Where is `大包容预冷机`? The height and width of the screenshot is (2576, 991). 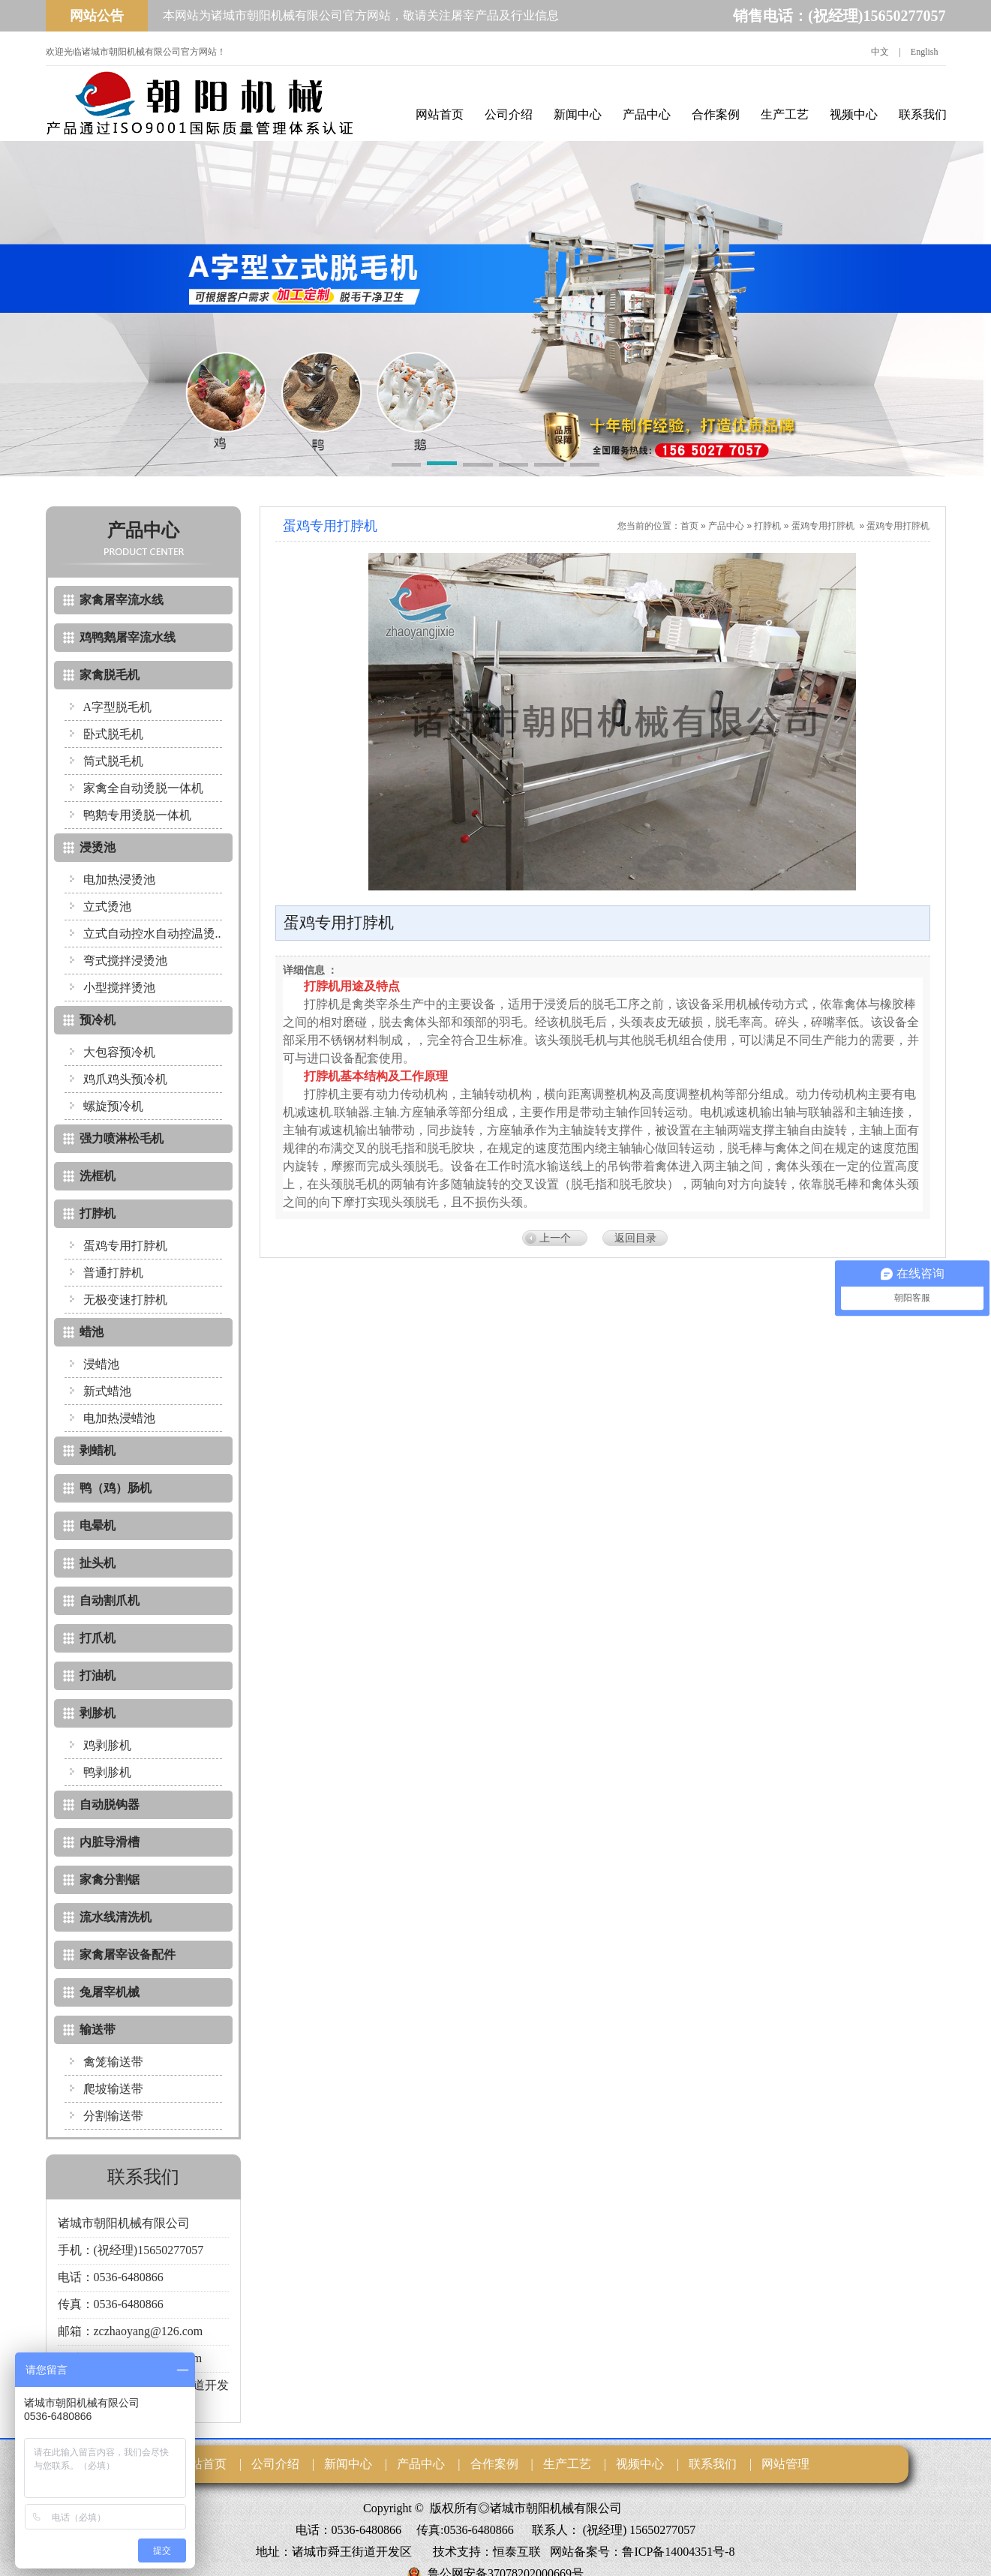 大包容预冷机 is located at coordinates (119, 1052).